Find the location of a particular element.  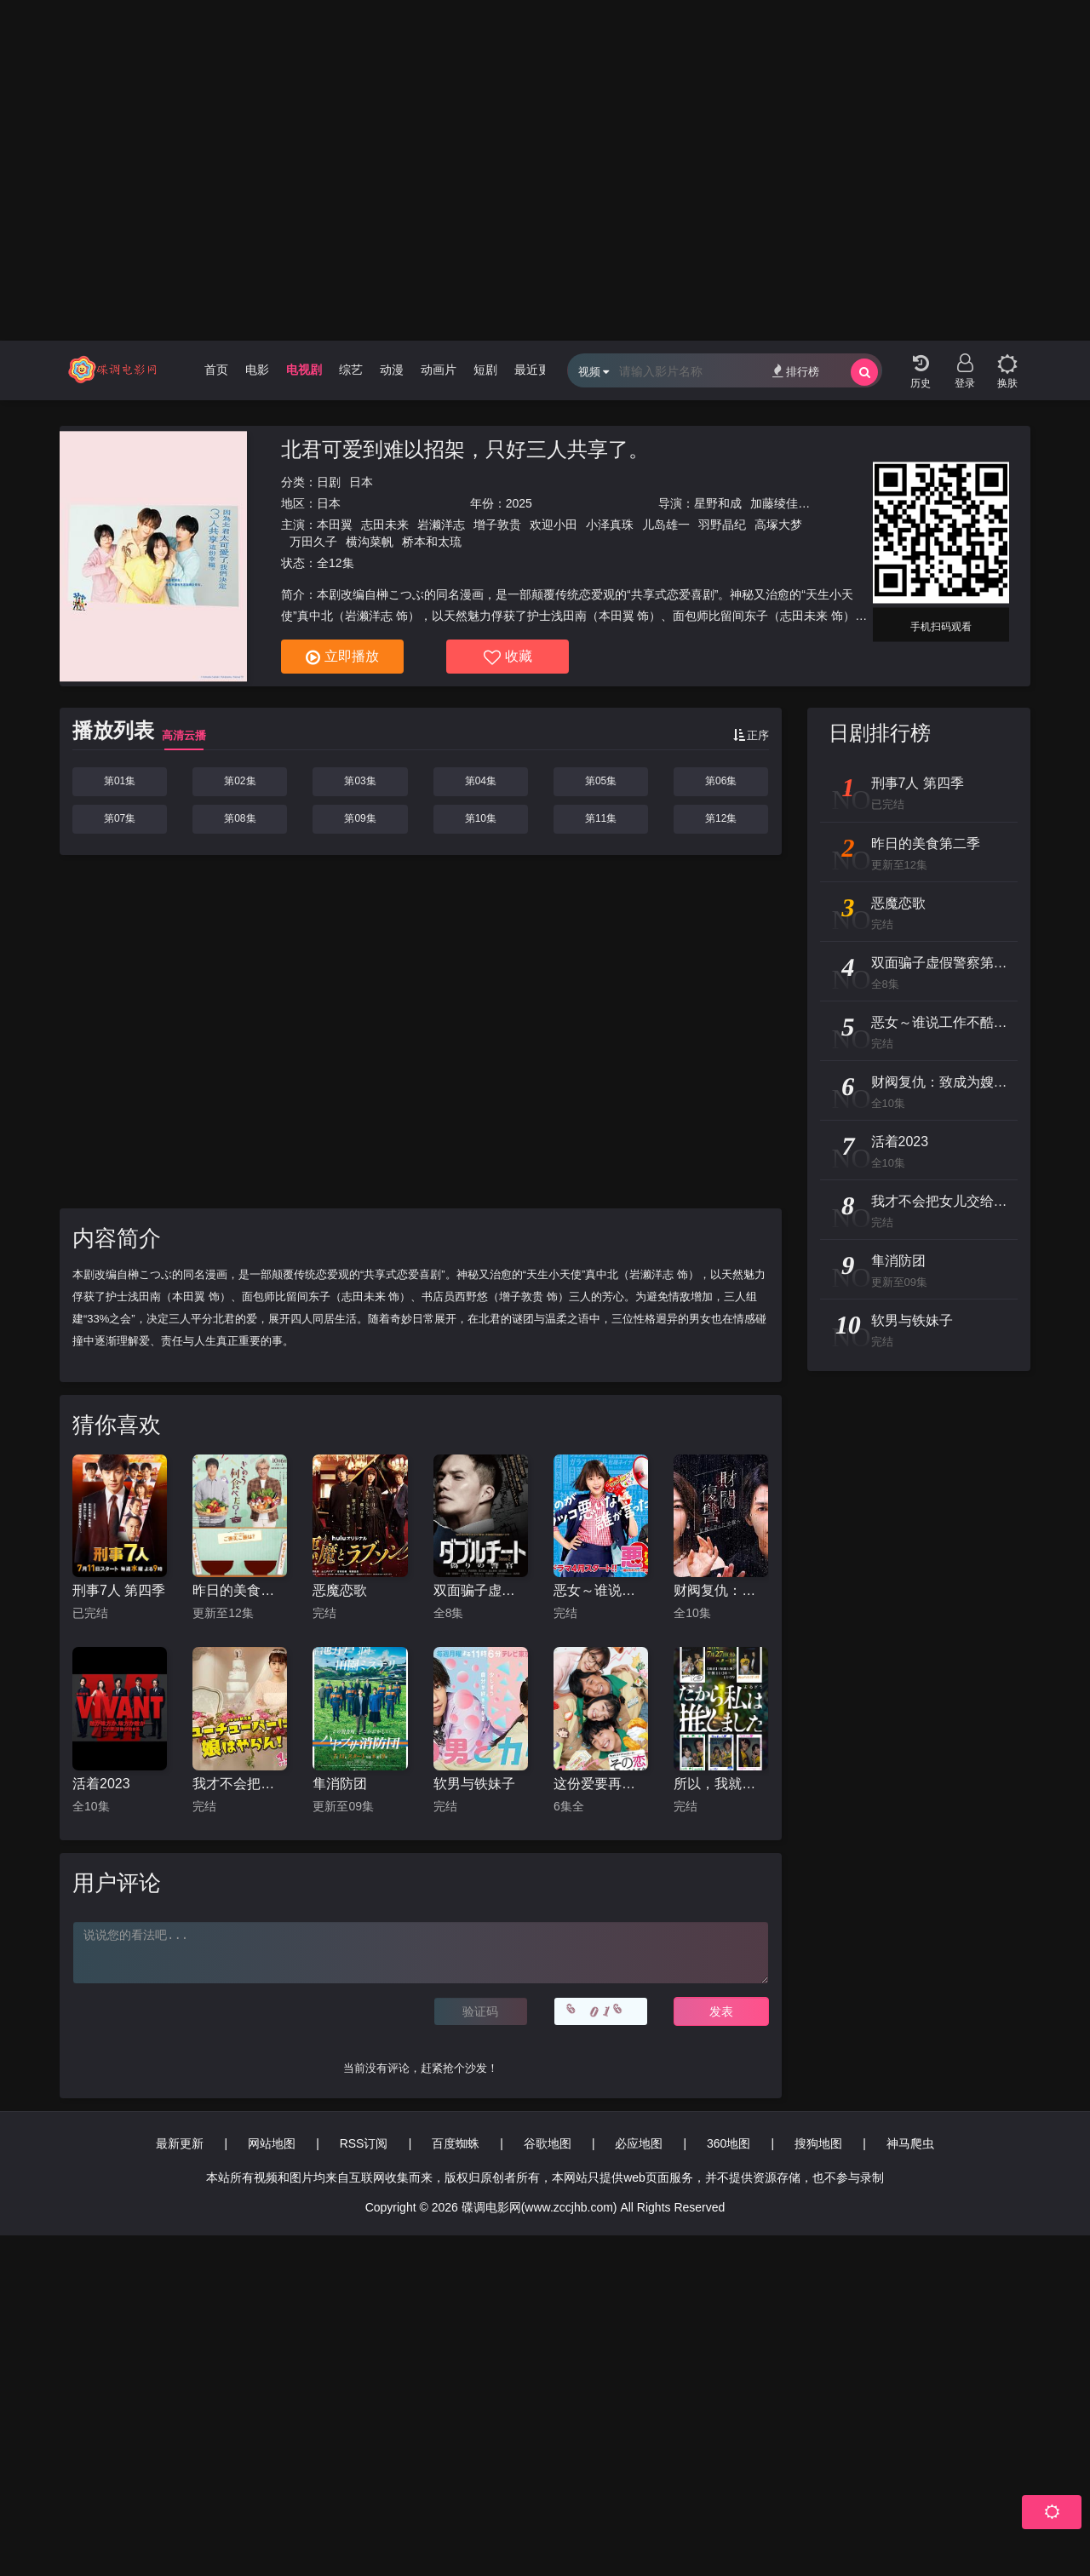

我才不会把女儿交给YouTuber! is located at coordinates (239, 1783).